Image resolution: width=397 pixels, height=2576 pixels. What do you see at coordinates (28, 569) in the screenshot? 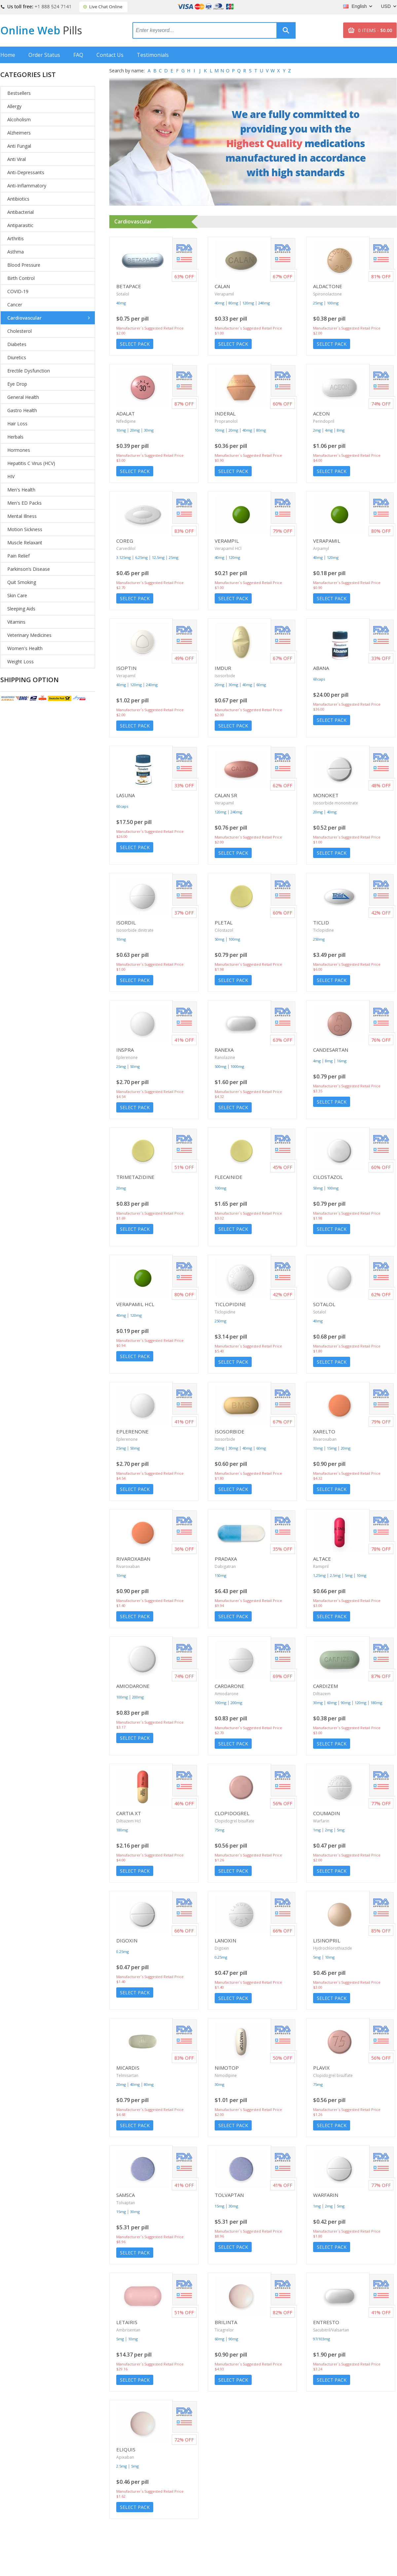
I see `Parkinson’s Disease` at bounding box center [28, 569].